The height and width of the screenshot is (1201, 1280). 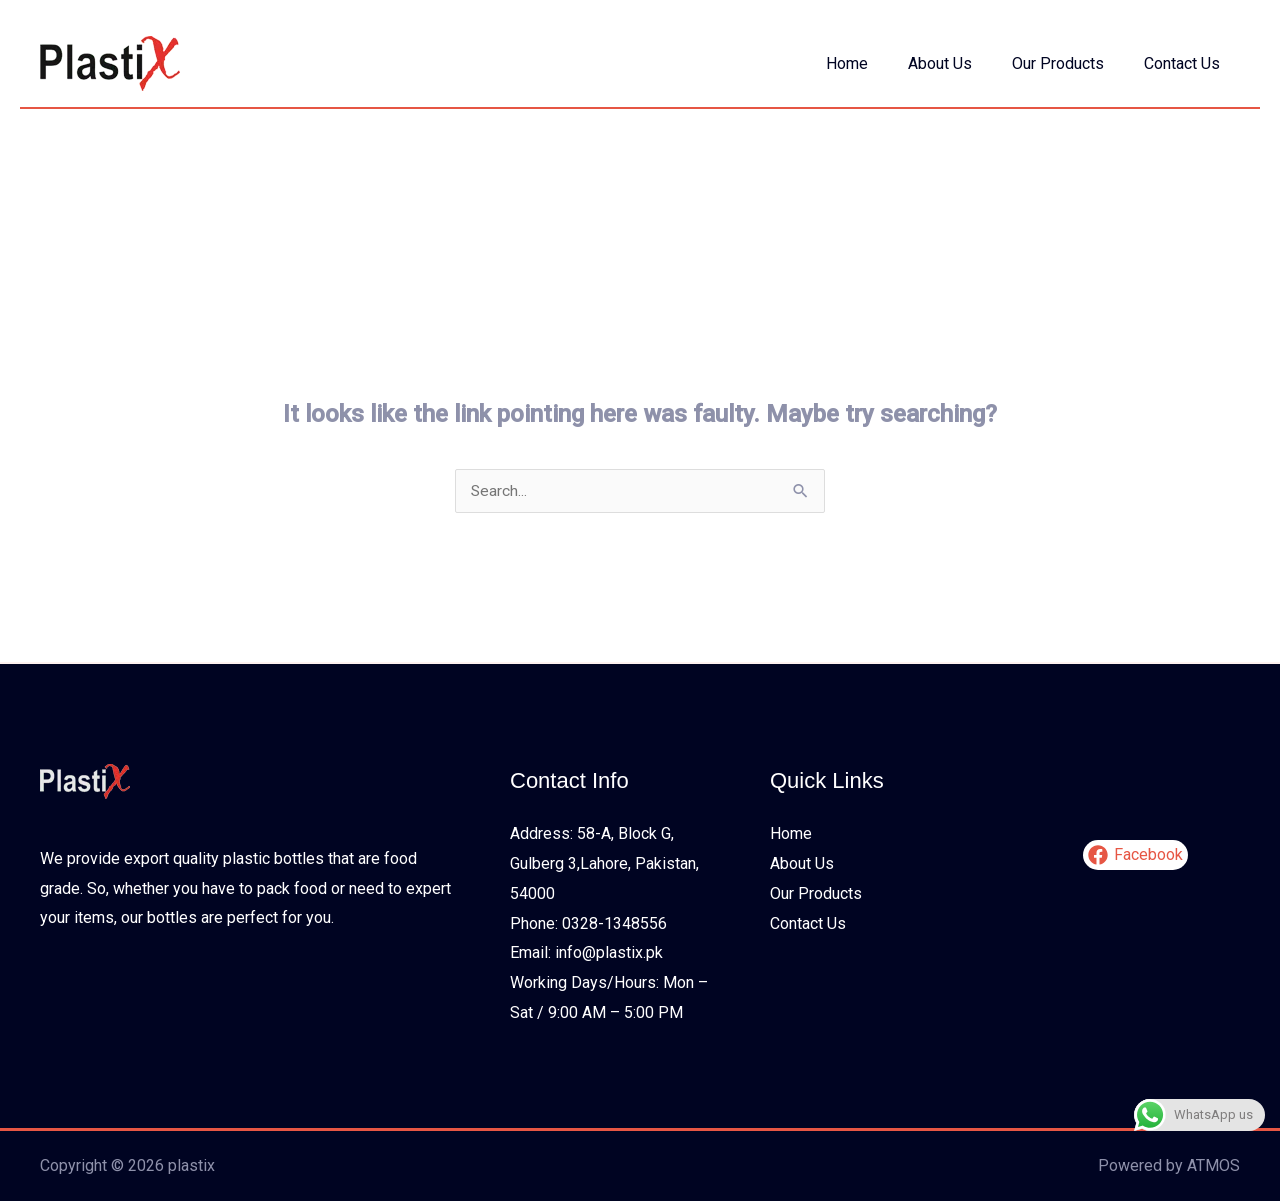 What do you see at coordinates (875, 63) in the screenshot?
I see `Home` at bounding box center [875, 63].